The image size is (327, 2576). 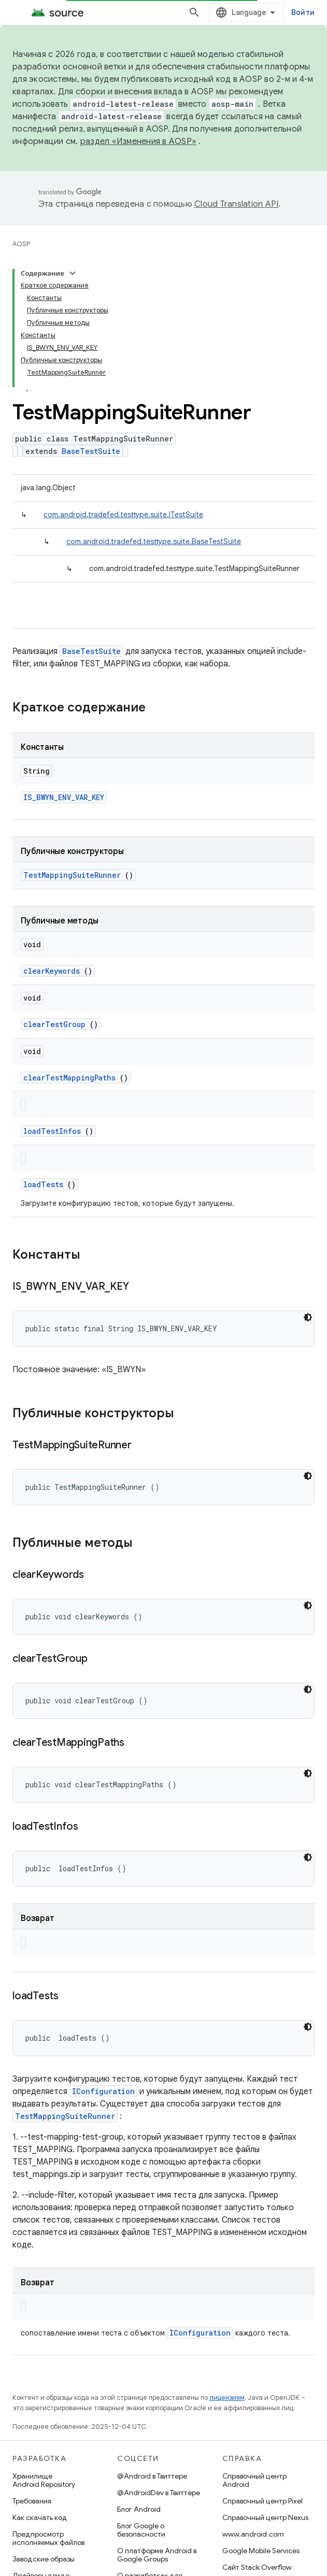 What do you see at coordinates (254, 2480) in the screenshot?
I see `Справочный центр Android` at bounding box center [254, 2480].